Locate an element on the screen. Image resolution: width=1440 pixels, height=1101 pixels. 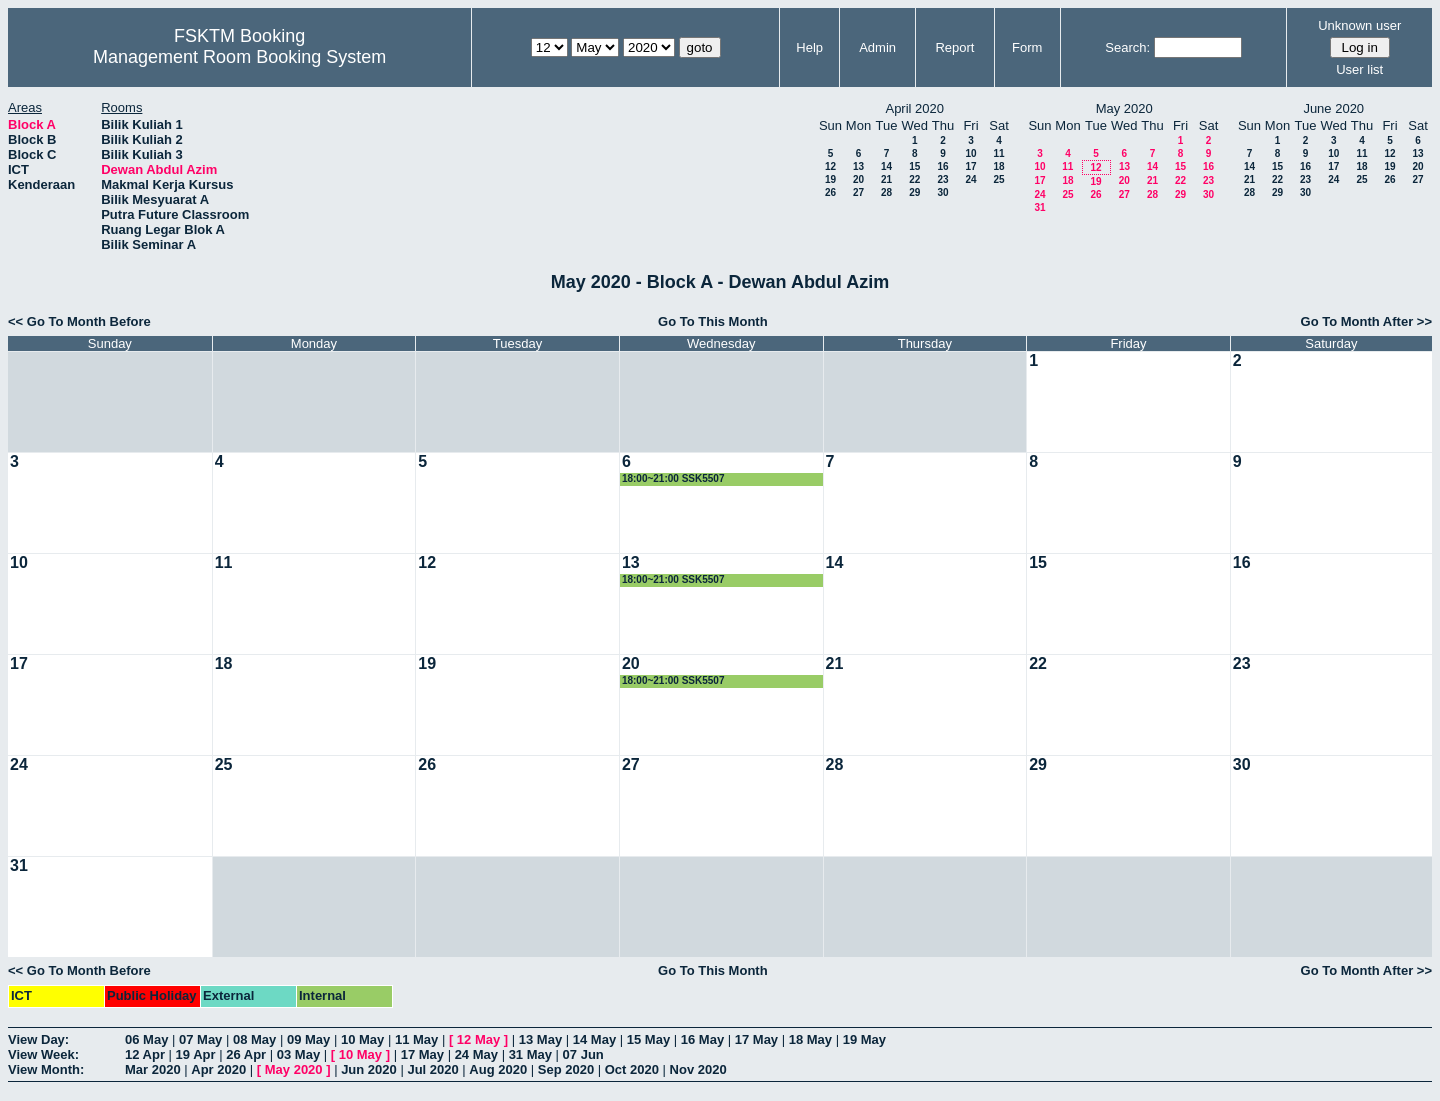
20 is located at coordinates (858, 179).